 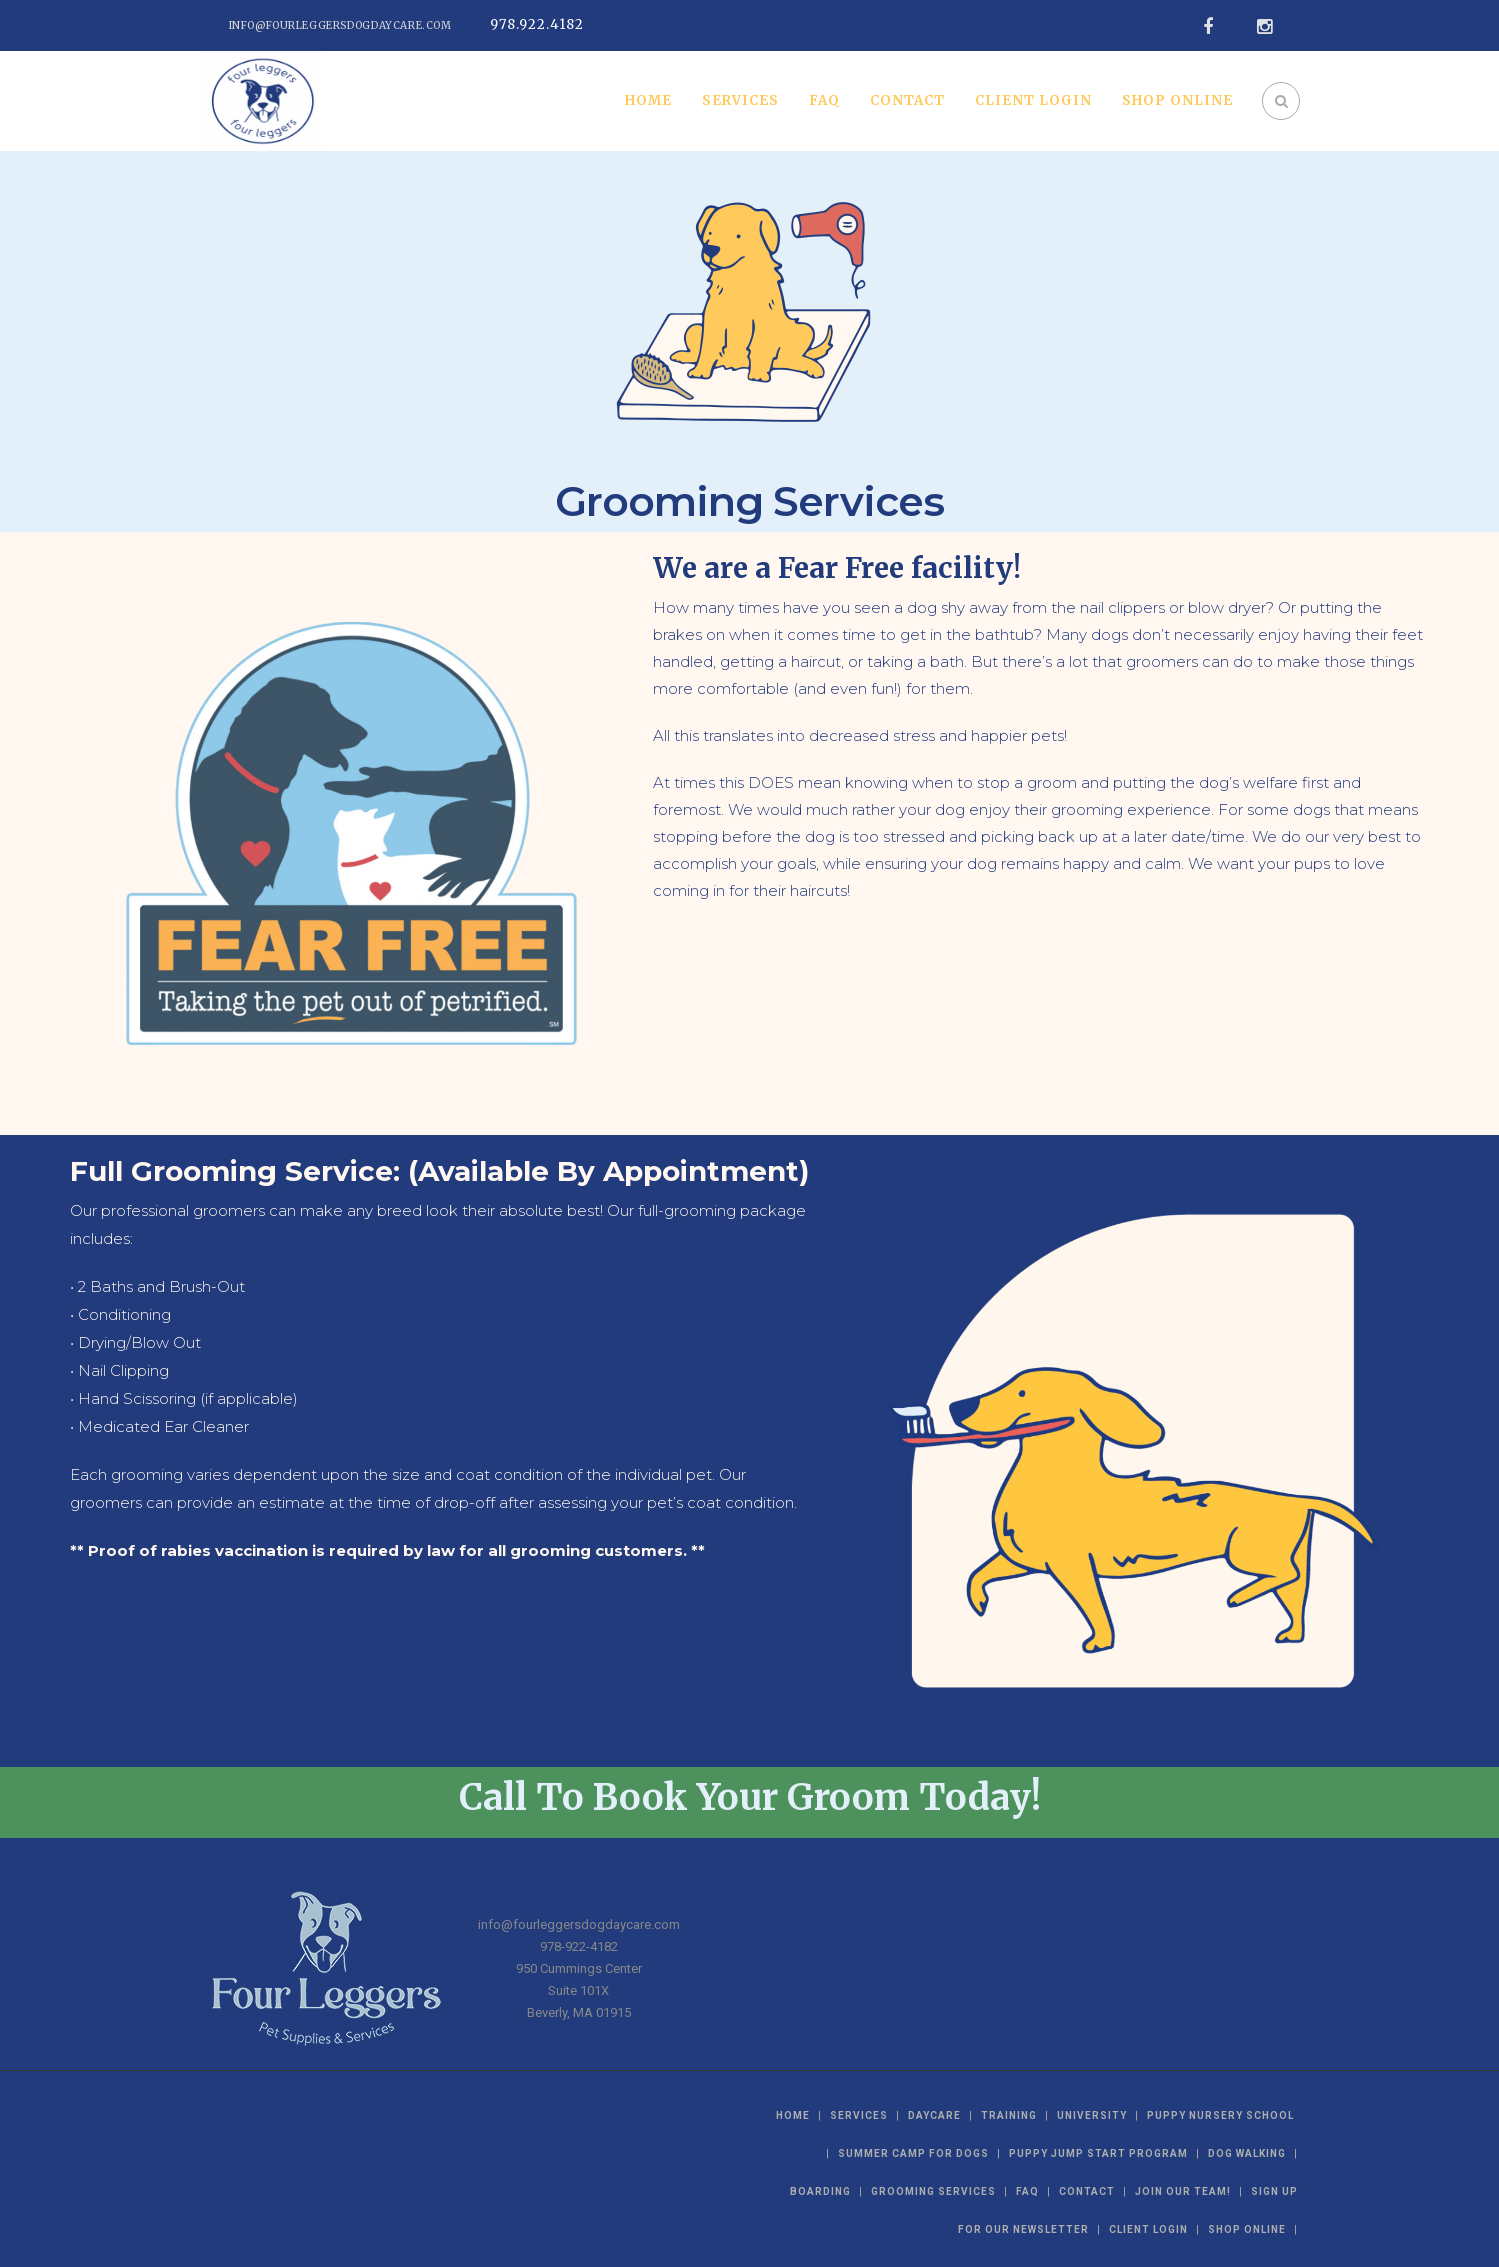 What do you see at coordinates (913, 2153) in the screenshot?
I see `Summer Camp For Dogs` at bounding box center [913, 2153].